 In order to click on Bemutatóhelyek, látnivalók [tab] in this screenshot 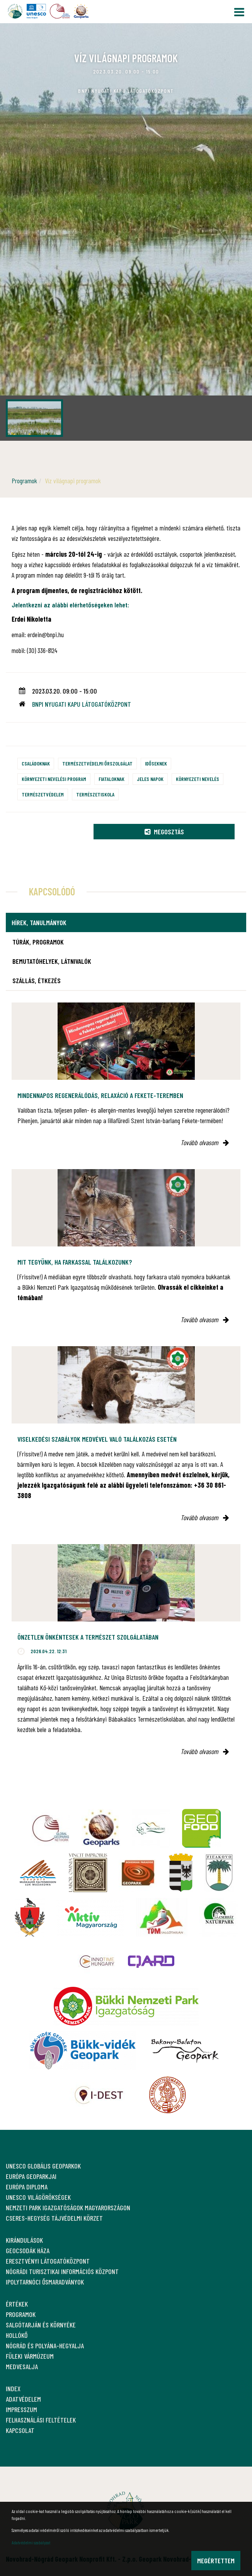, I will do `click(51, 961)`.